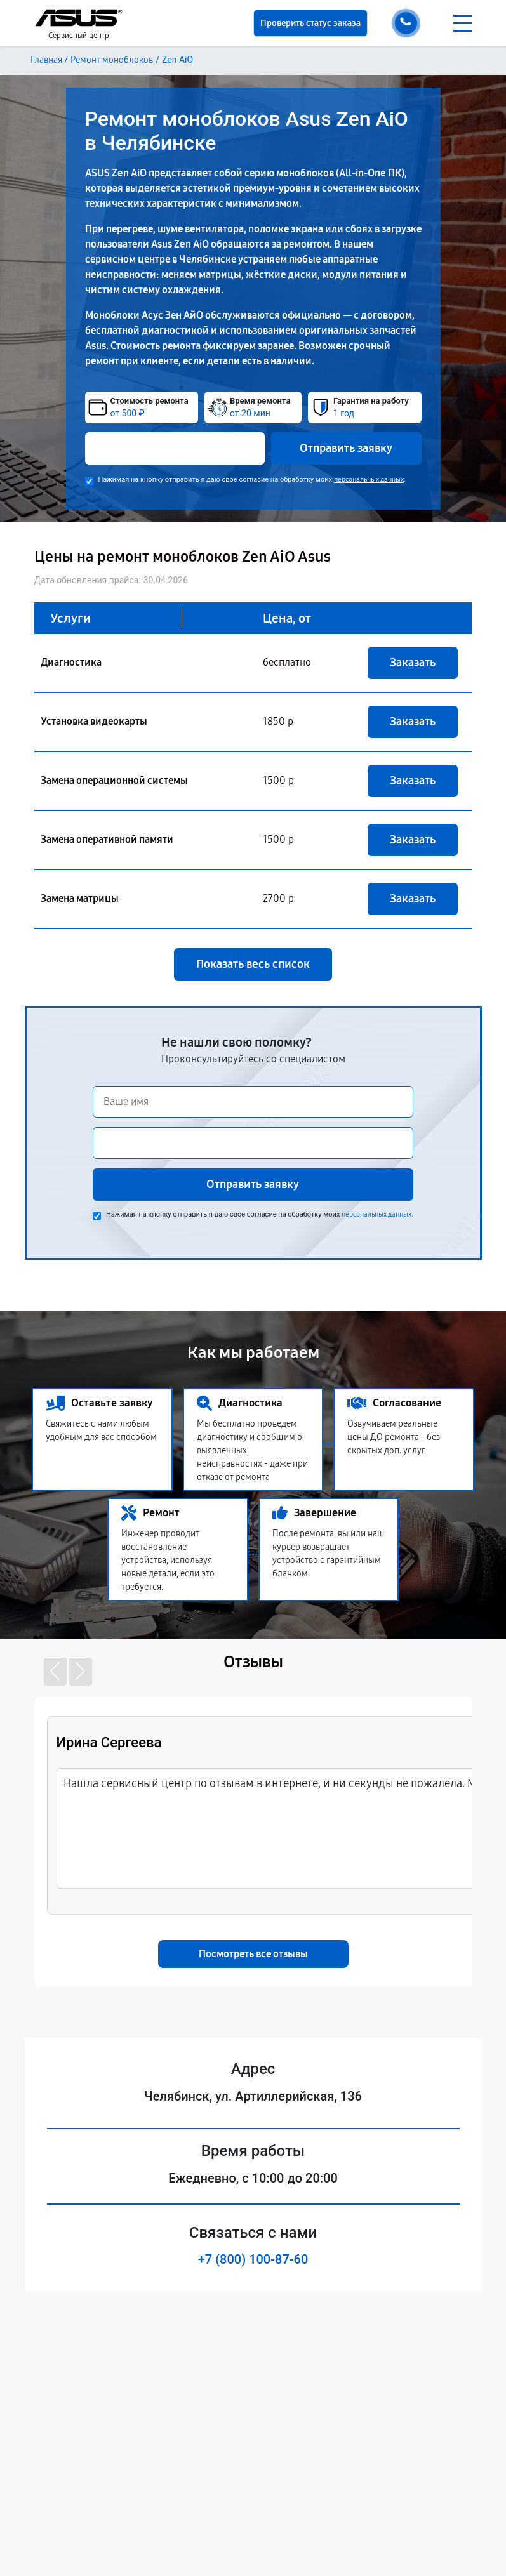  What do you see at coordinates (253, 2259) in the screenshot?
I see `+7 (800) 100-87-60` at bounding box center [253, 2259].